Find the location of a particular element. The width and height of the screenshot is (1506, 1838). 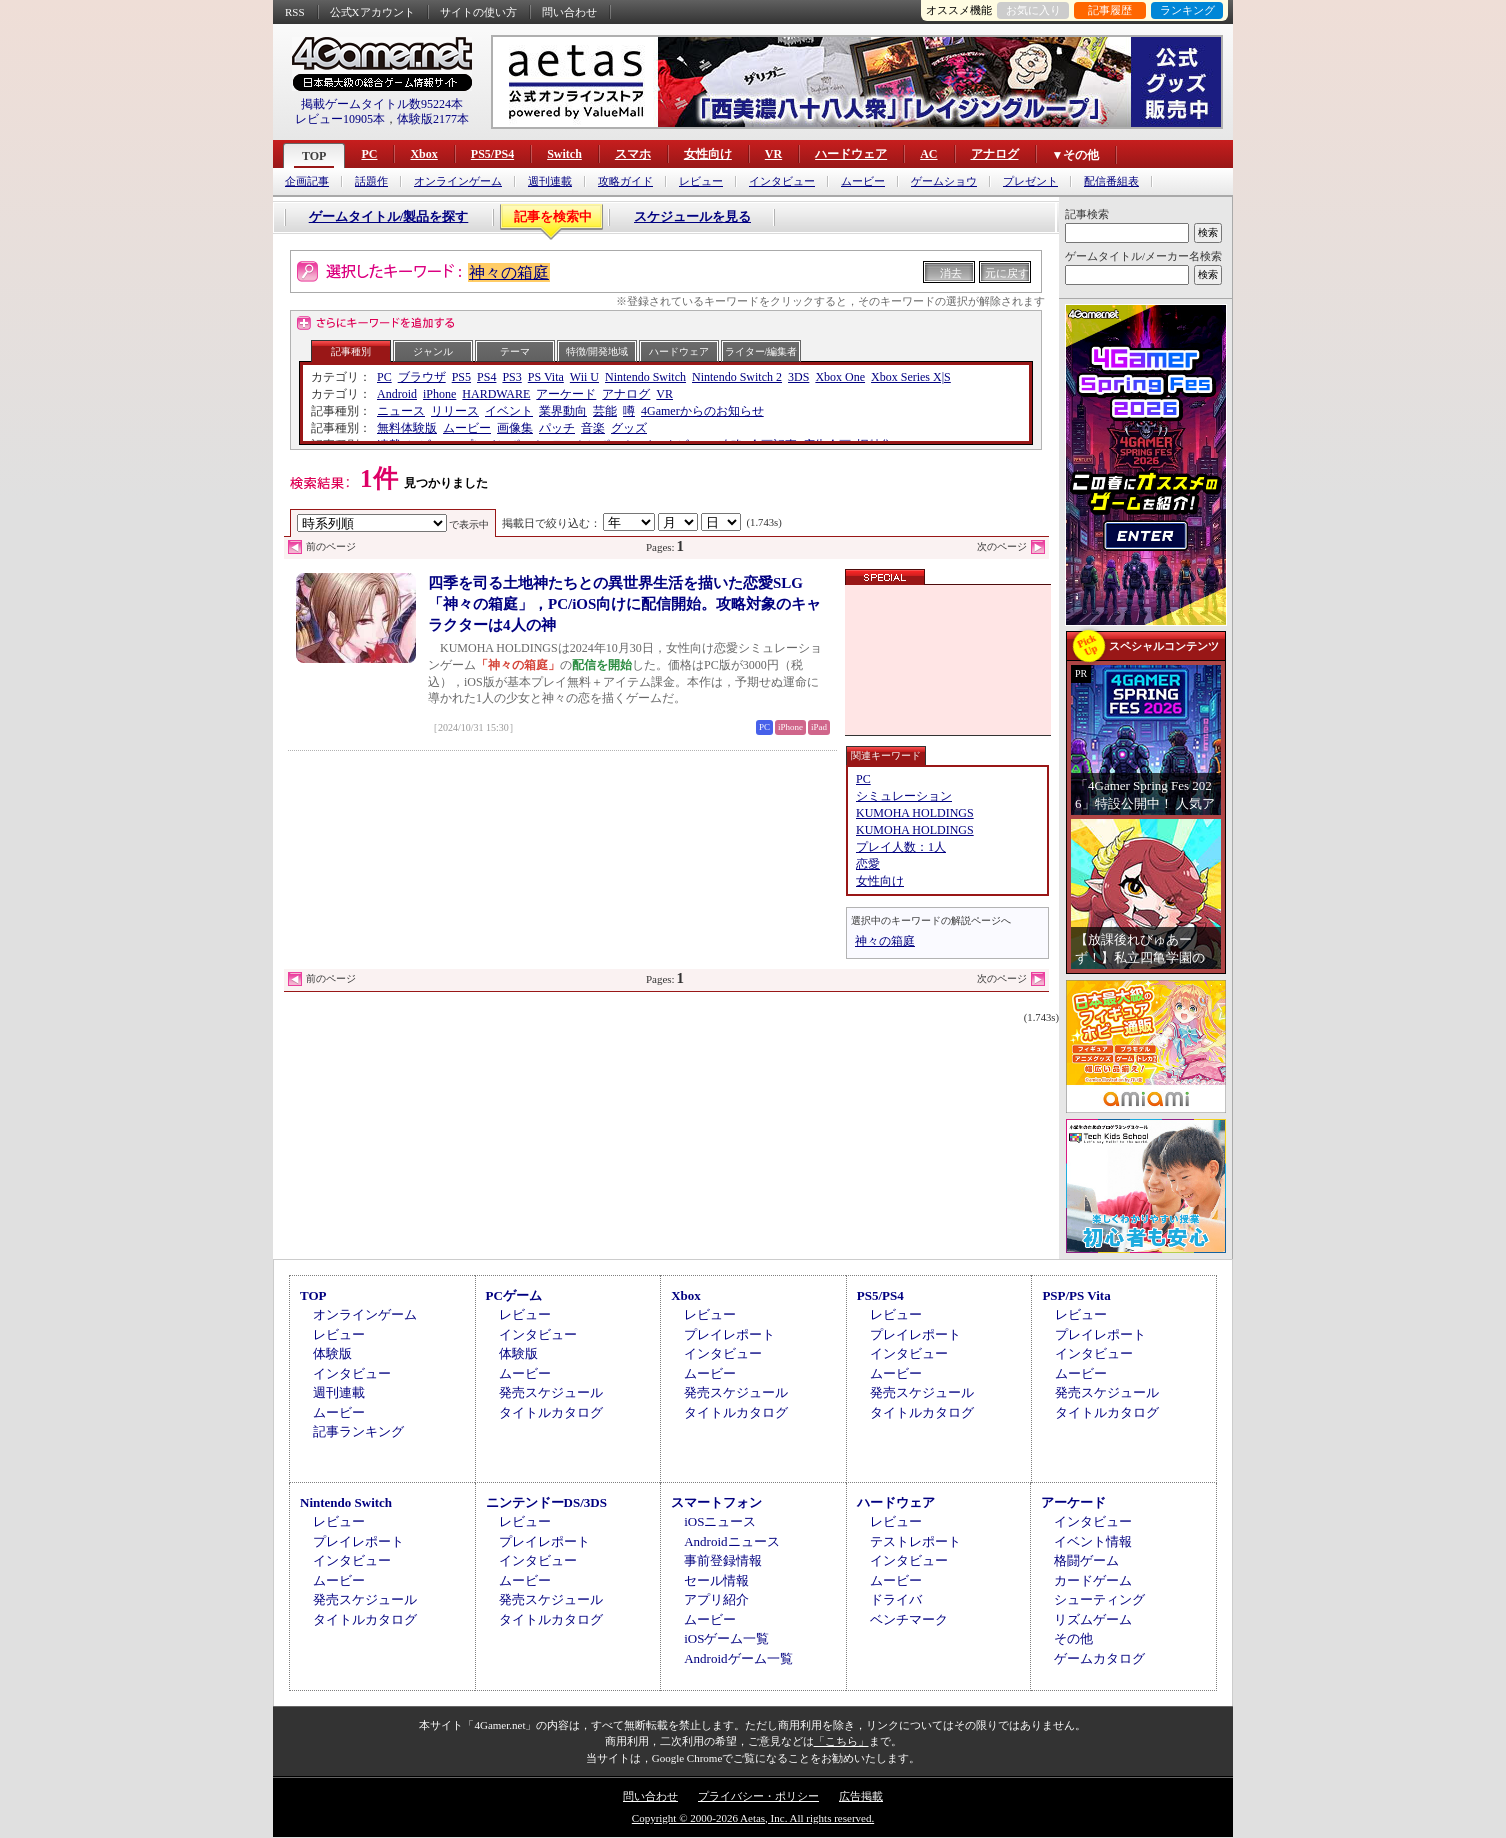

ランキング is located at coordinates (1187, 10).